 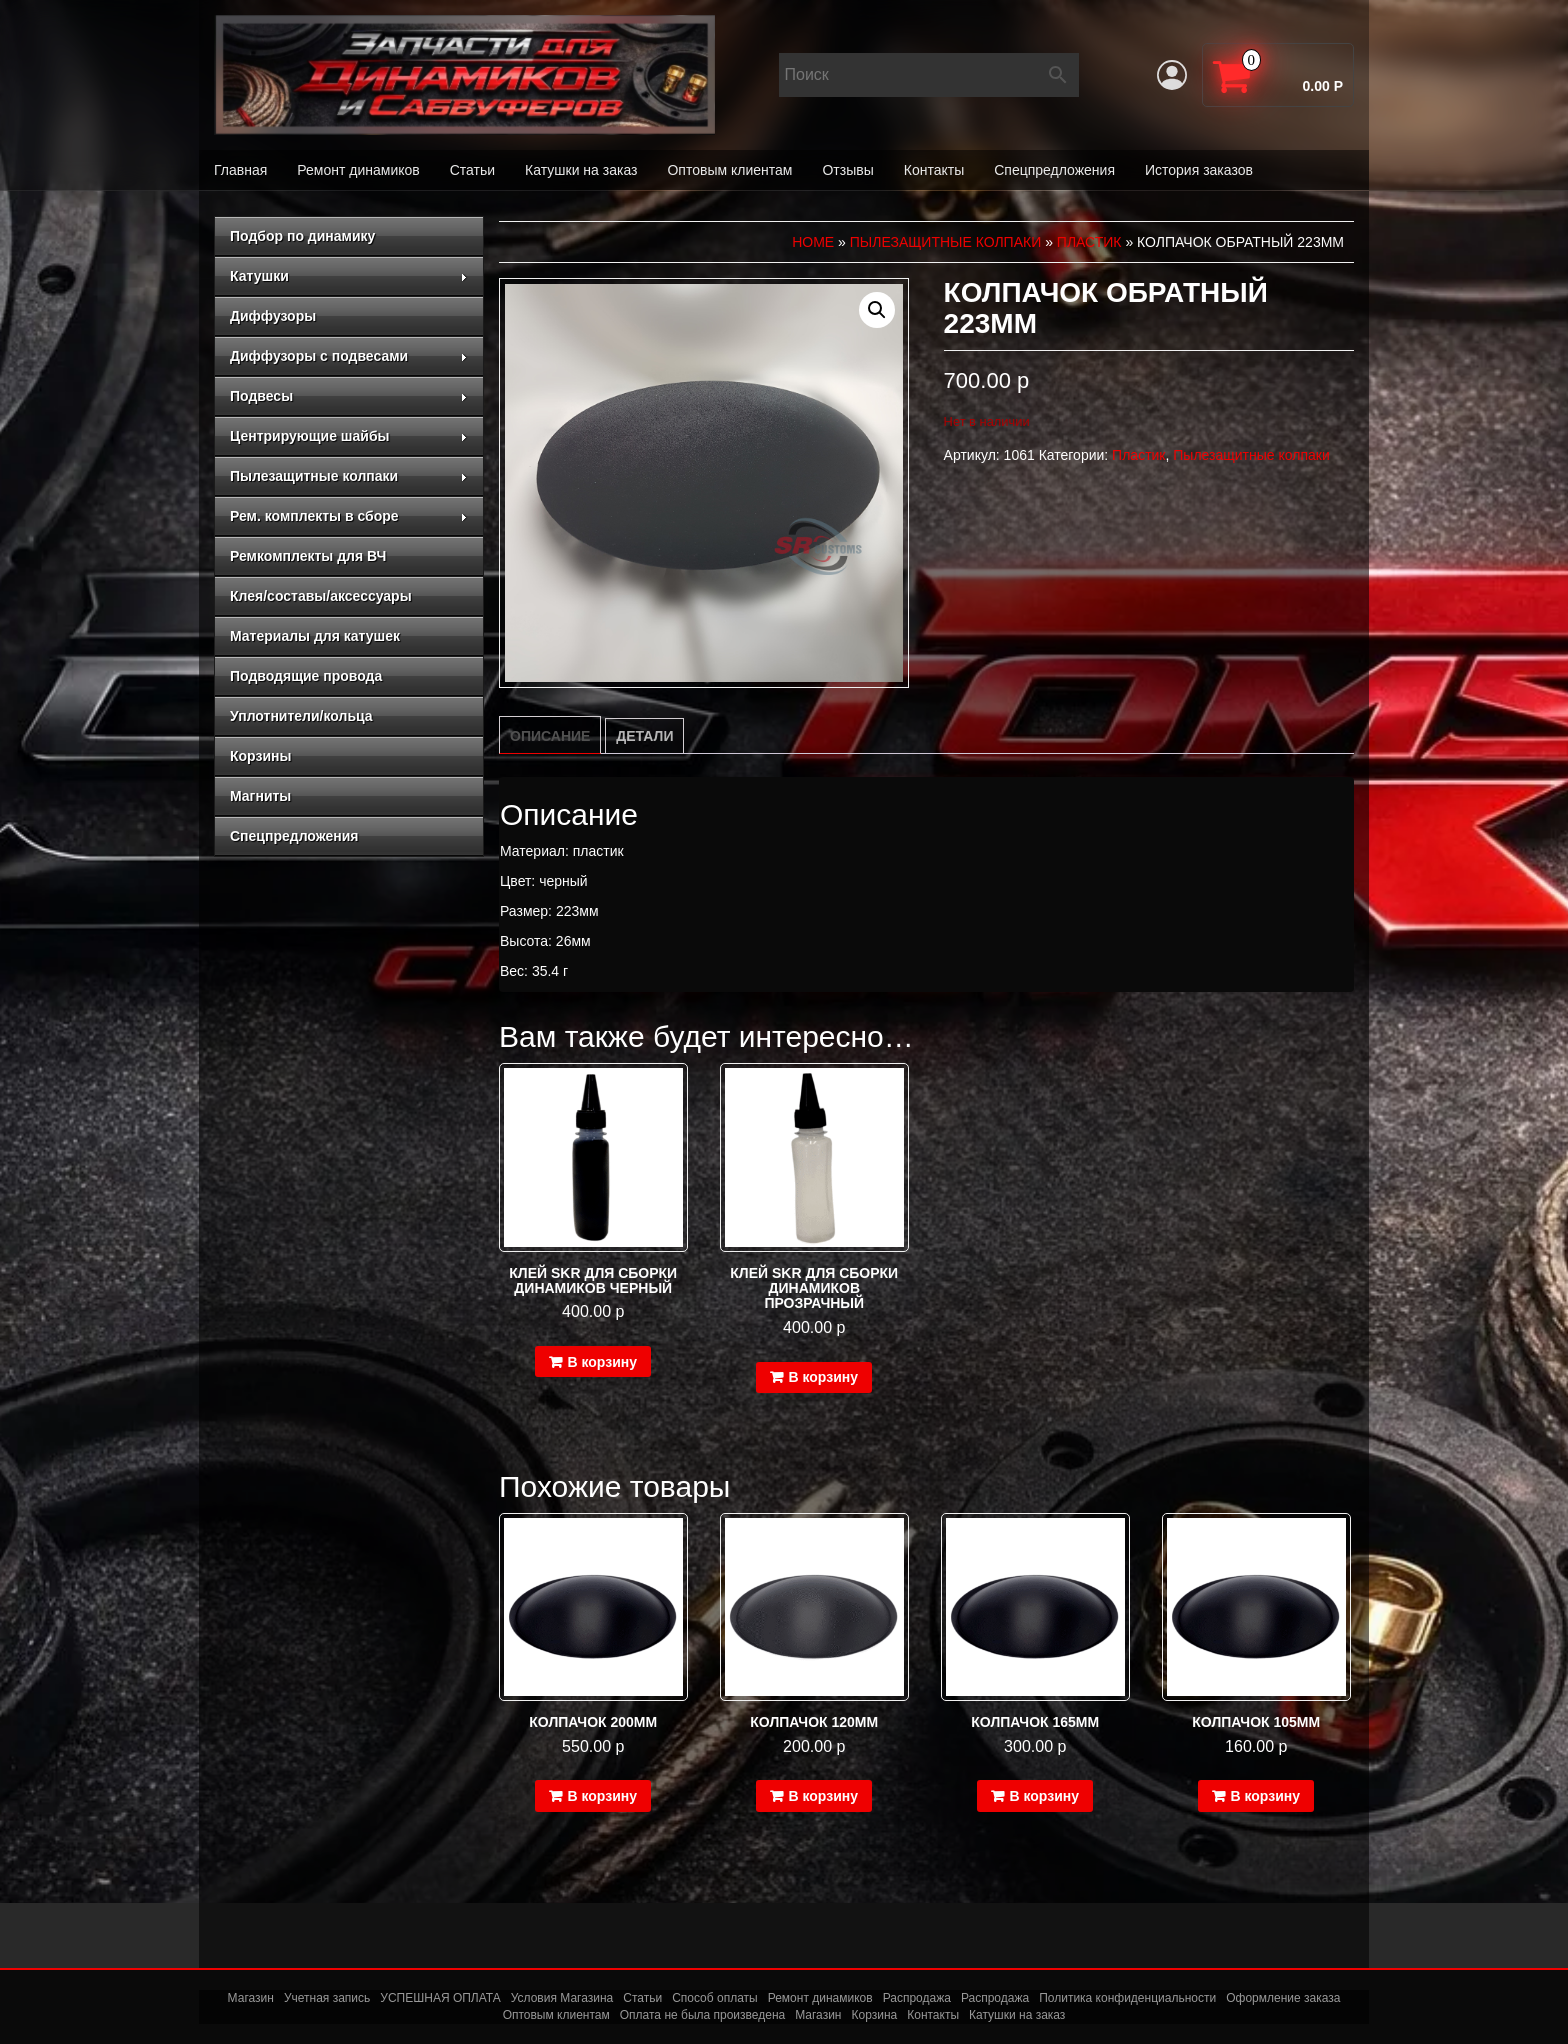 What do you see at coordinates (1283, 1998) in the screenshot?
I see `Оформление заказа` at bounding box center [1283, 1998].